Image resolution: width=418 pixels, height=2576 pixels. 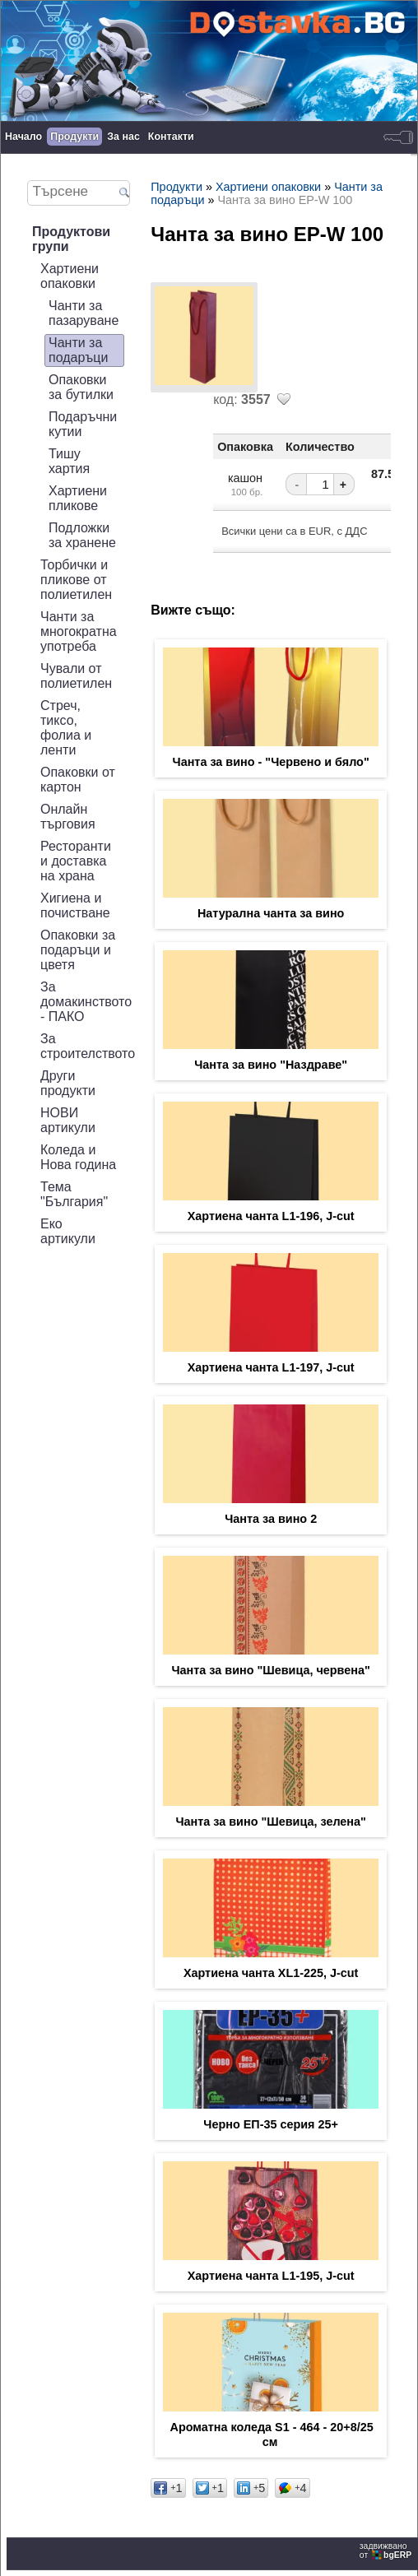 I want to click on Хигиена и почистване, so click(x=75, y=905).